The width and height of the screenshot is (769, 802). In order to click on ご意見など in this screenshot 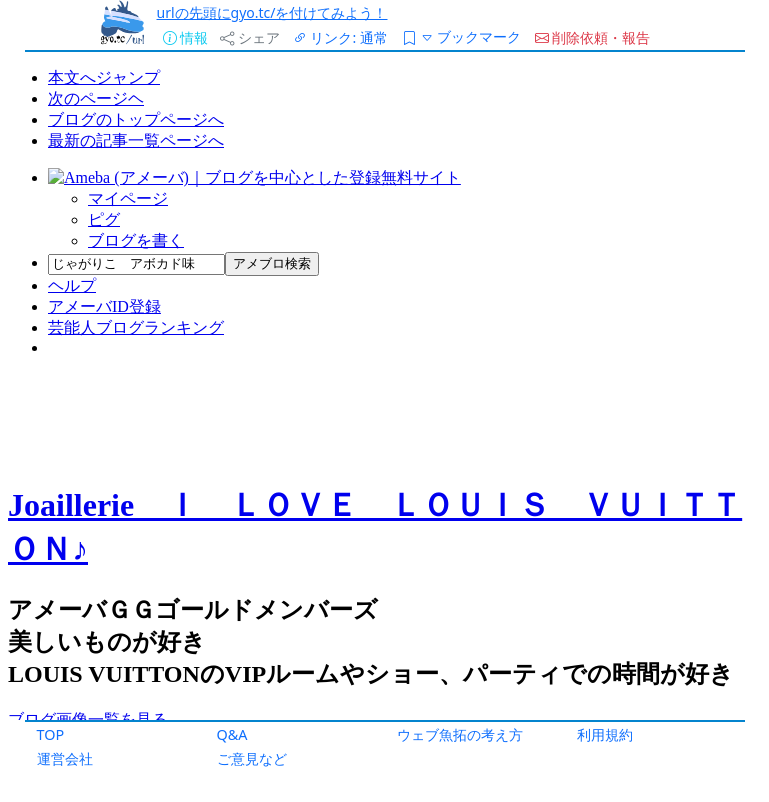, I will do `click(252, 758)`.